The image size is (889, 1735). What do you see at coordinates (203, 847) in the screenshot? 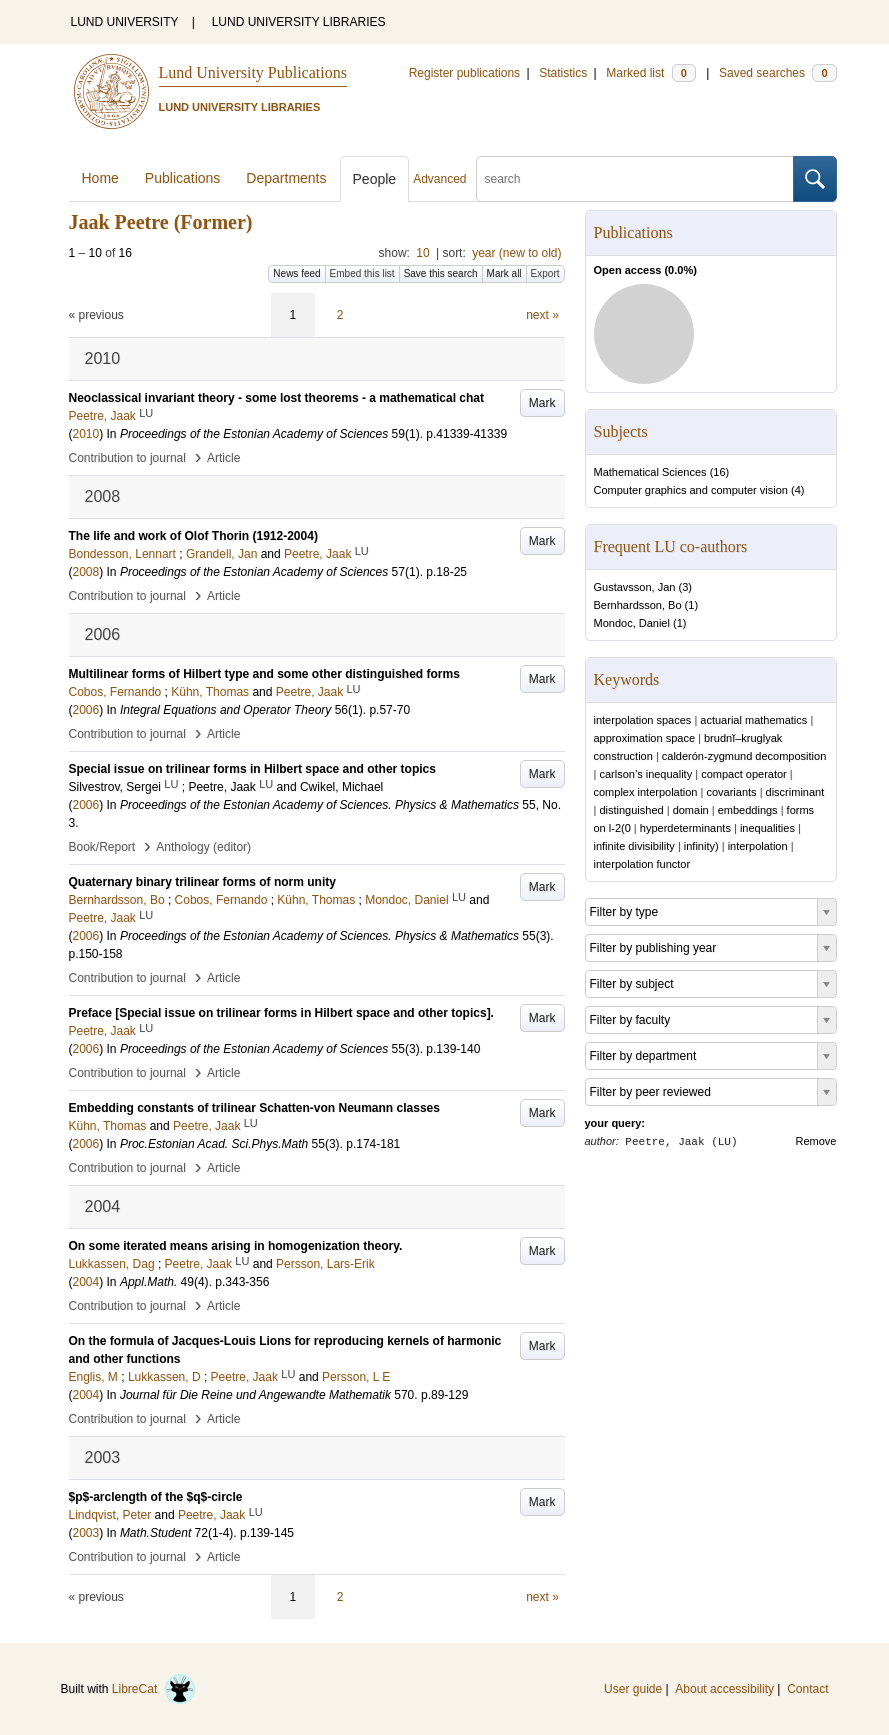
I see `Anthology (editor)` at bounding box center [203, 847].